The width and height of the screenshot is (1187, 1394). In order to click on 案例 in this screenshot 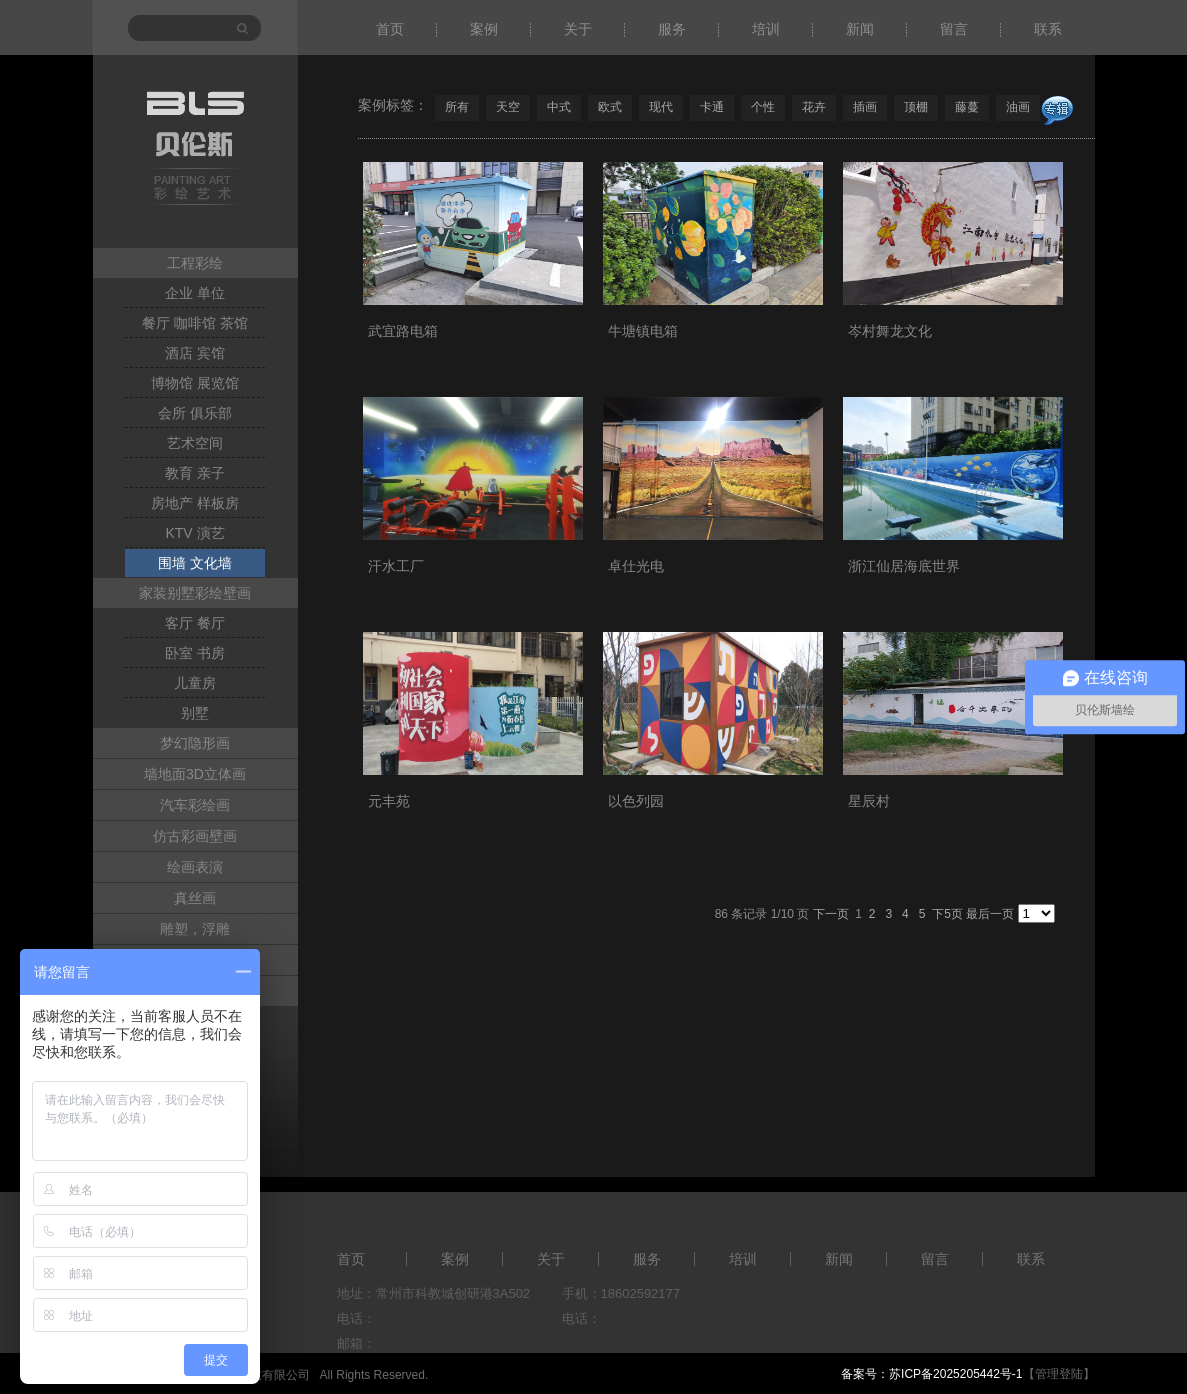, I will do `click(484, 29)`.